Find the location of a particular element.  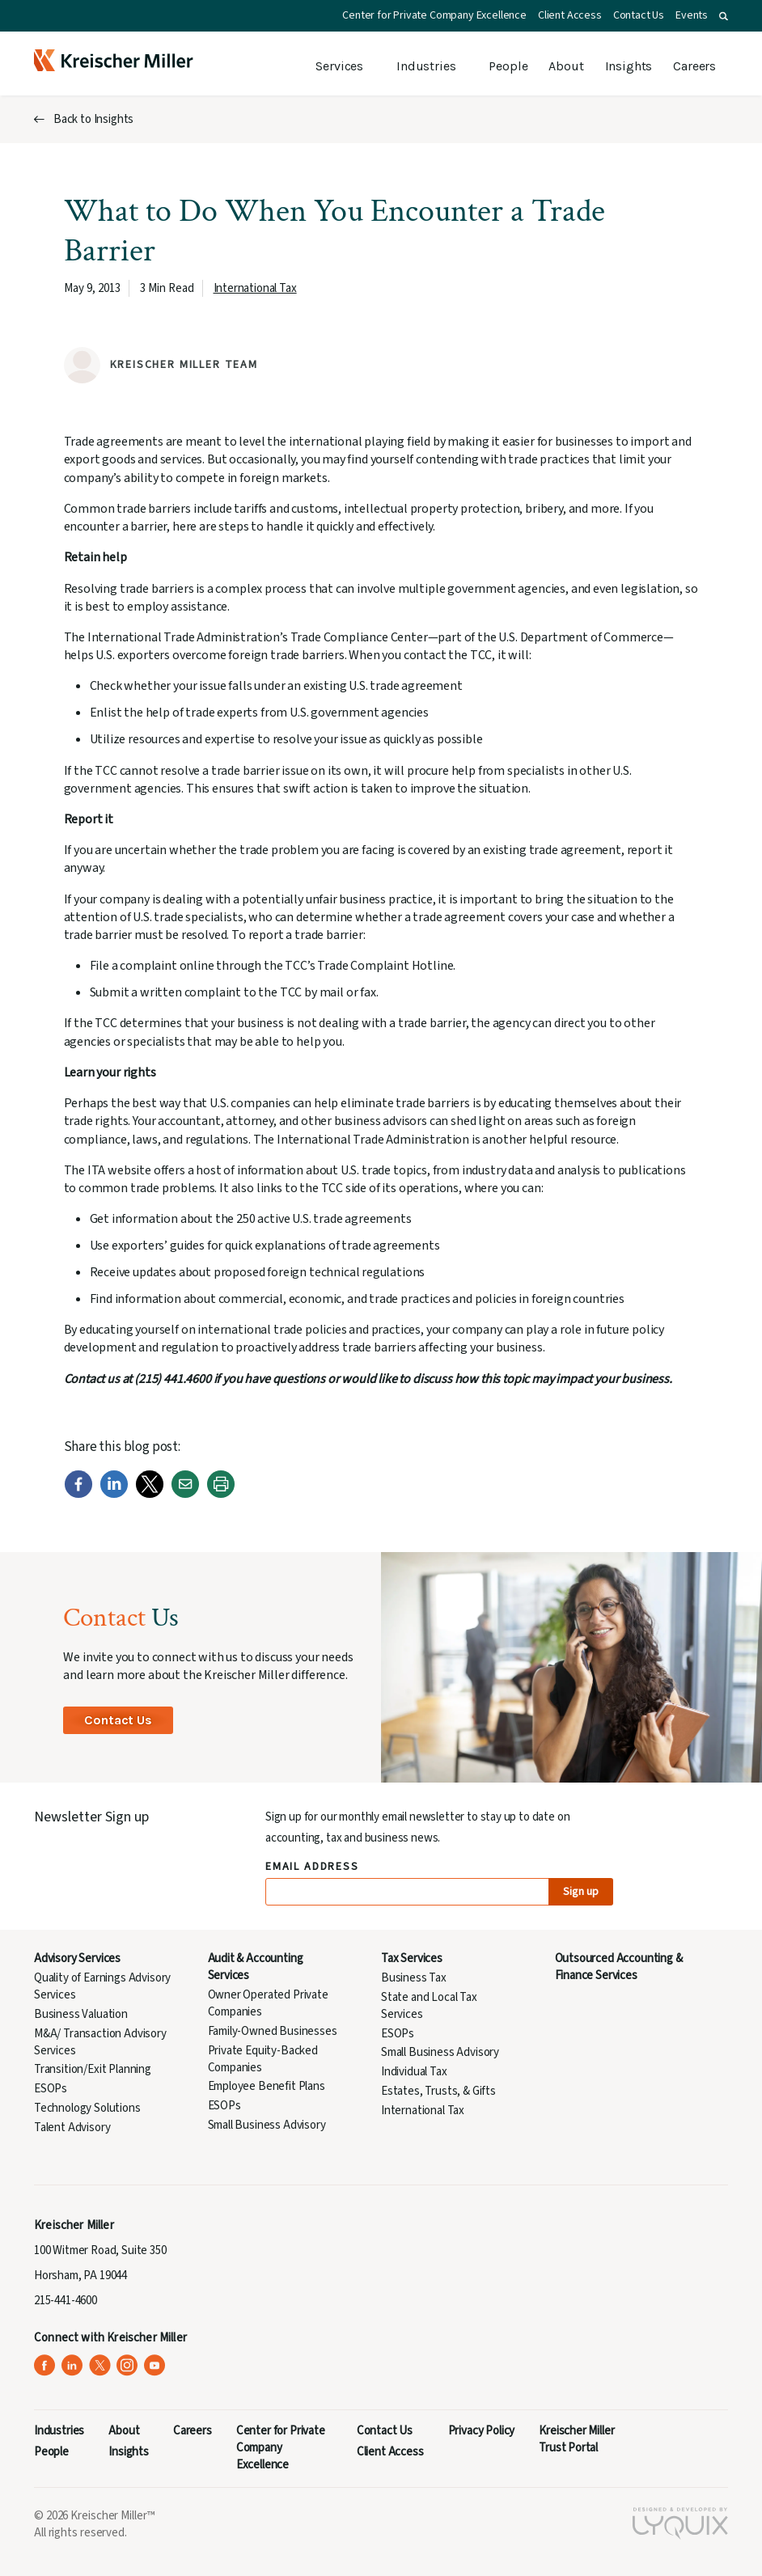

[Facebook] is located at coordinates (78, 1495).